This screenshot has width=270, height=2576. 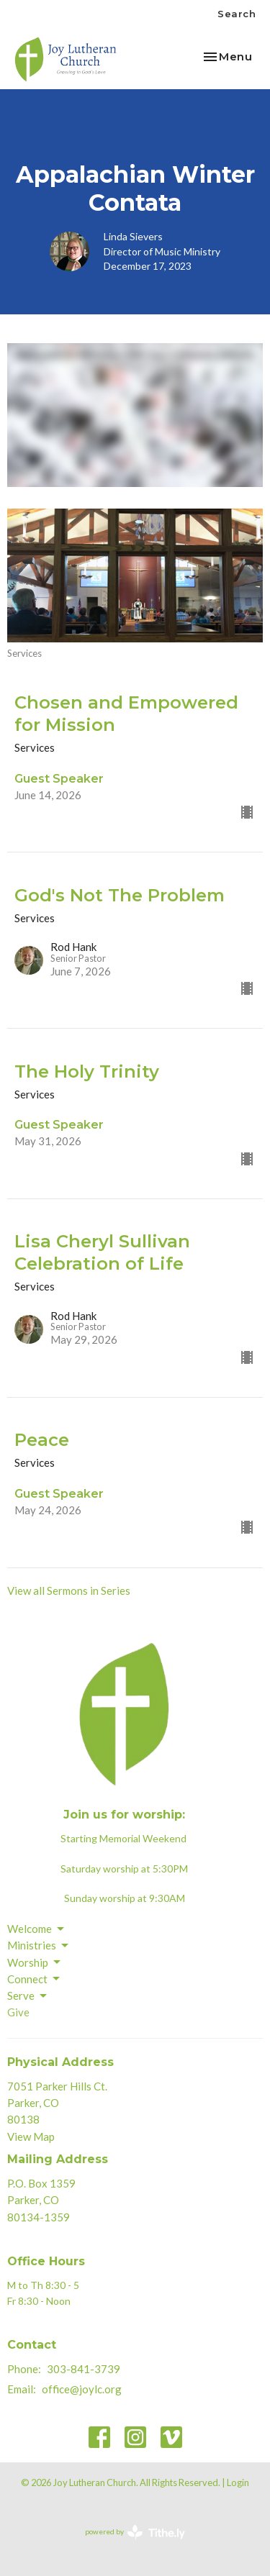 I want to click on Worship, so click(x=35, y=1962).